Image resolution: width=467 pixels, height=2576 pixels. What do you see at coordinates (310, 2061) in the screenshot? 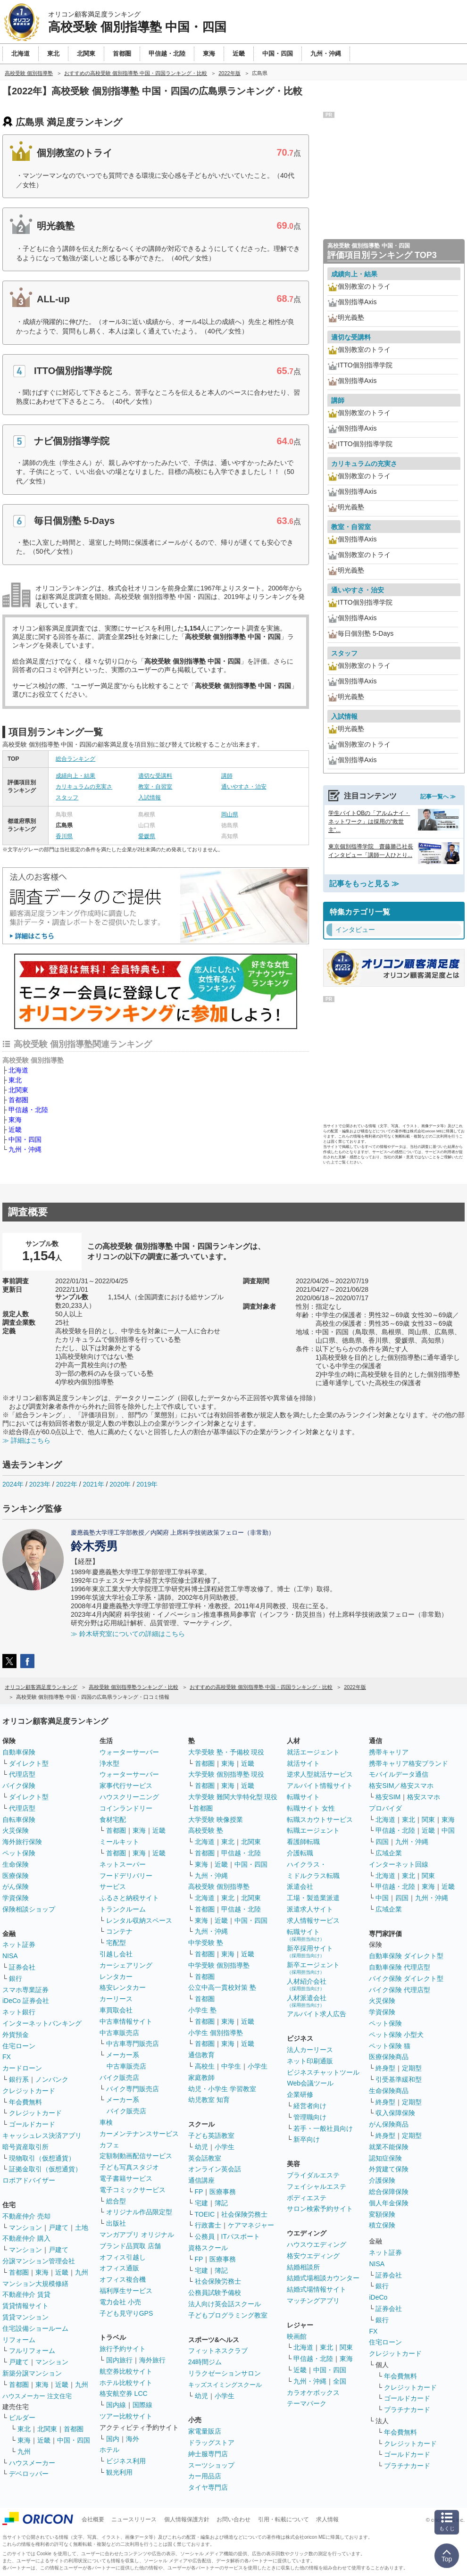
I see `ネット印刷通販` at bounding box center [310, 2061].